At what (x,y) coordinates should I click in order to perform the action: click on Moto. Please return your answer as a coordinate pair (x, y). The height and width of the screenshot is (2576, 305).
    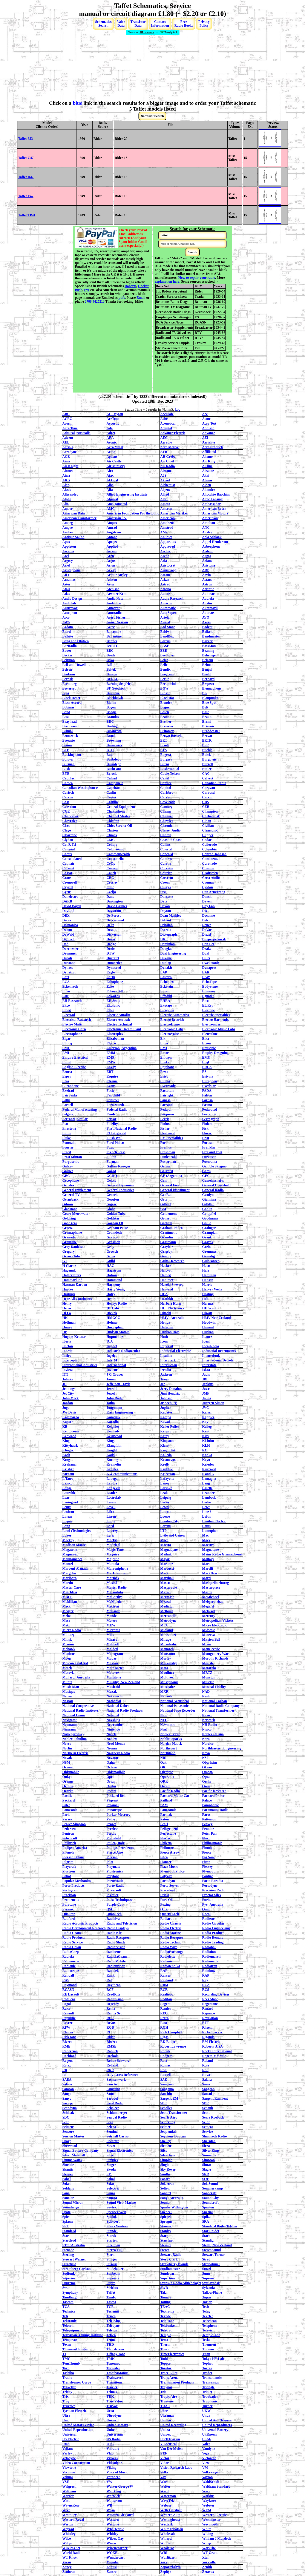
    Looking at the image, I should click on (164, 1668).